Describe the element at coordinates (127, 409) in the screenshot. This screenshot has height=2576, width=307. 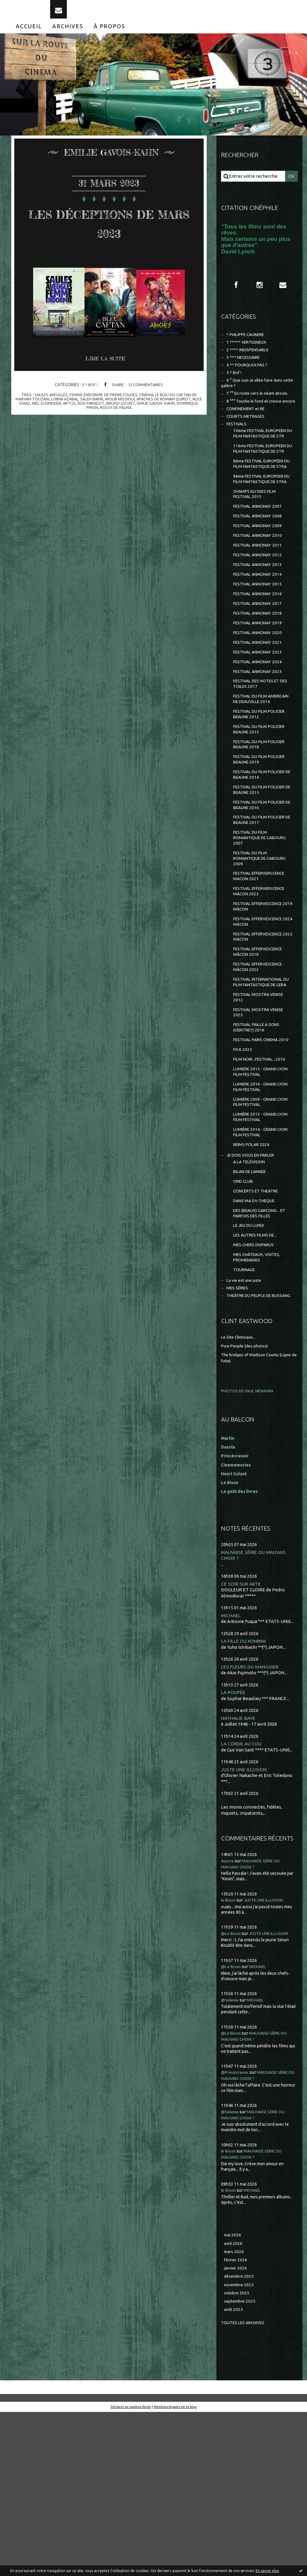
I see `ayoub missioui` at that location.